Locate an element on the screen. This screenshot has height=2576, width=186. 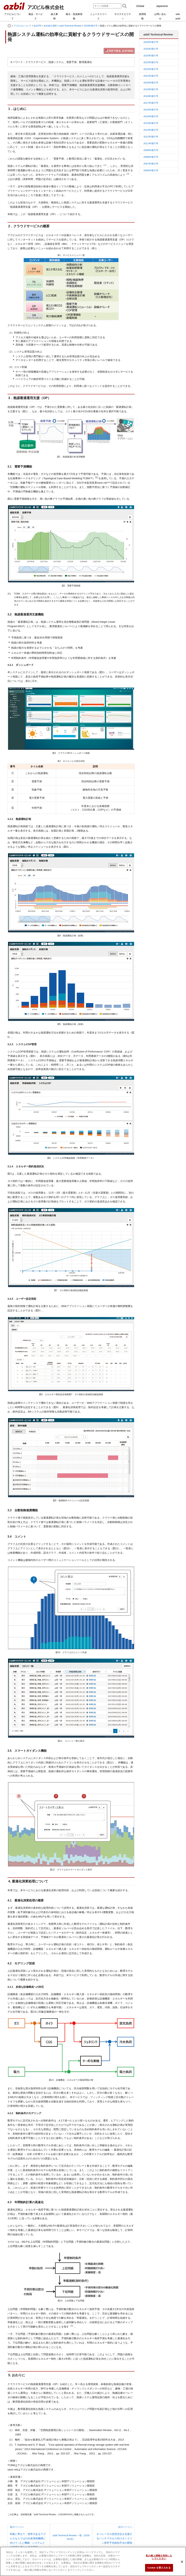
2018年発行号 is located at coordinates (91, 25).